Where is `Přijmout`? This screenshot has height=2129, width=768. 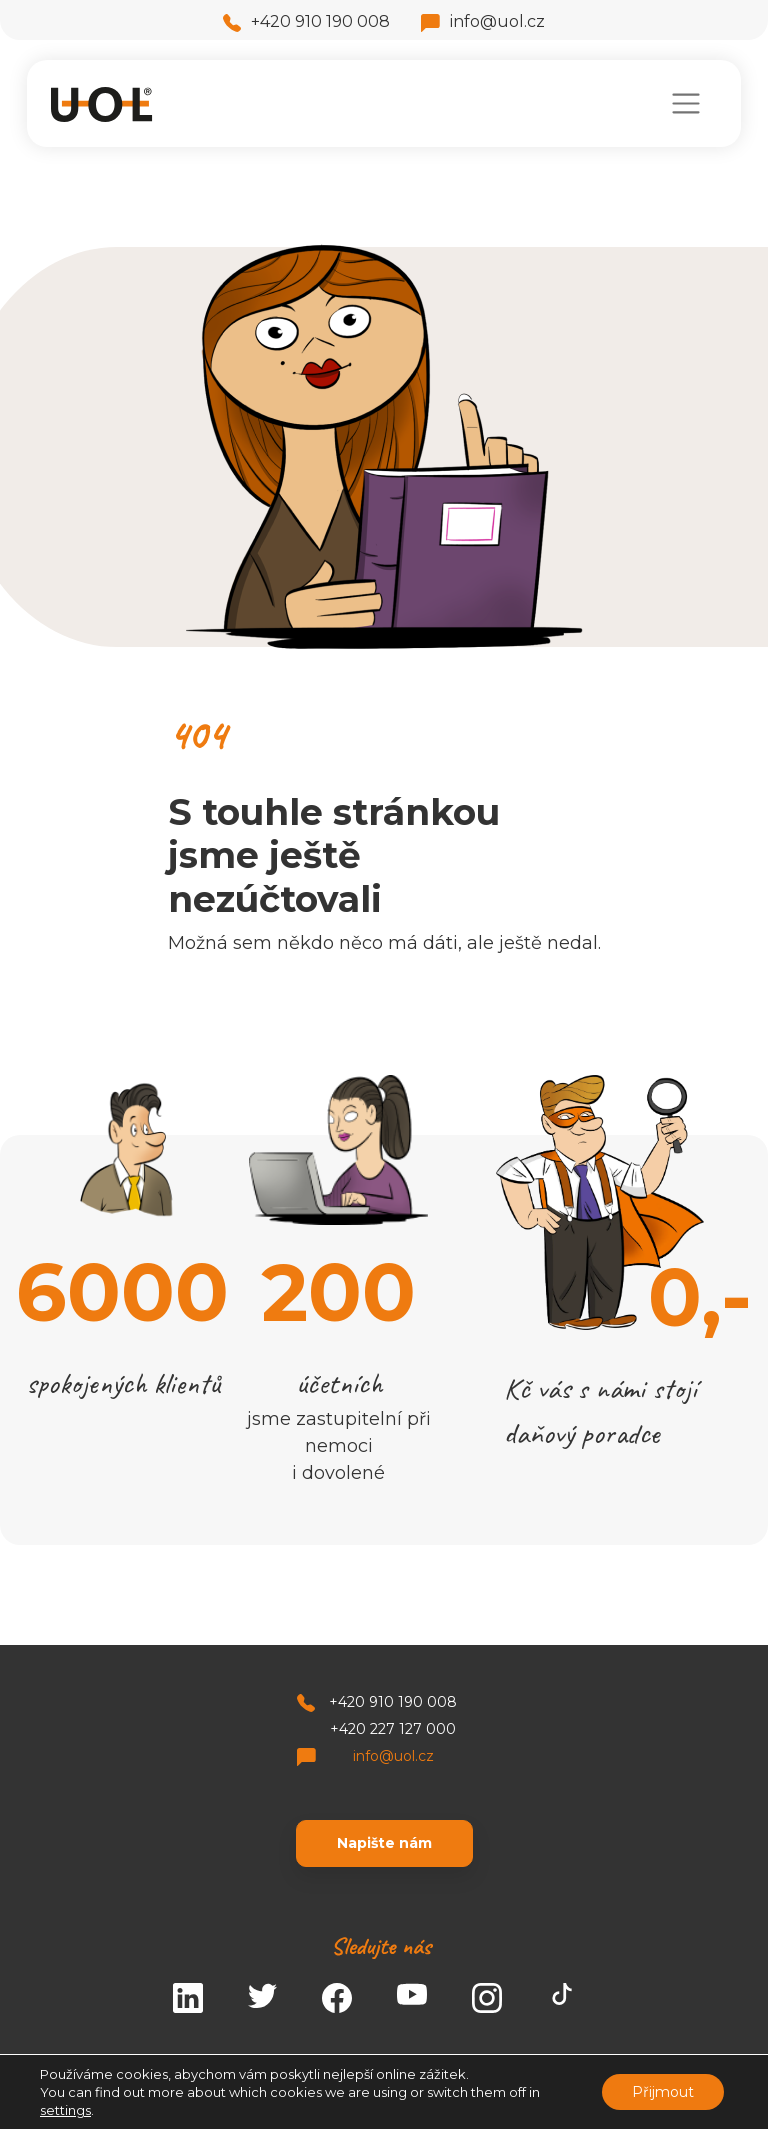
Přijmout is located at coordinates (663, 2092).